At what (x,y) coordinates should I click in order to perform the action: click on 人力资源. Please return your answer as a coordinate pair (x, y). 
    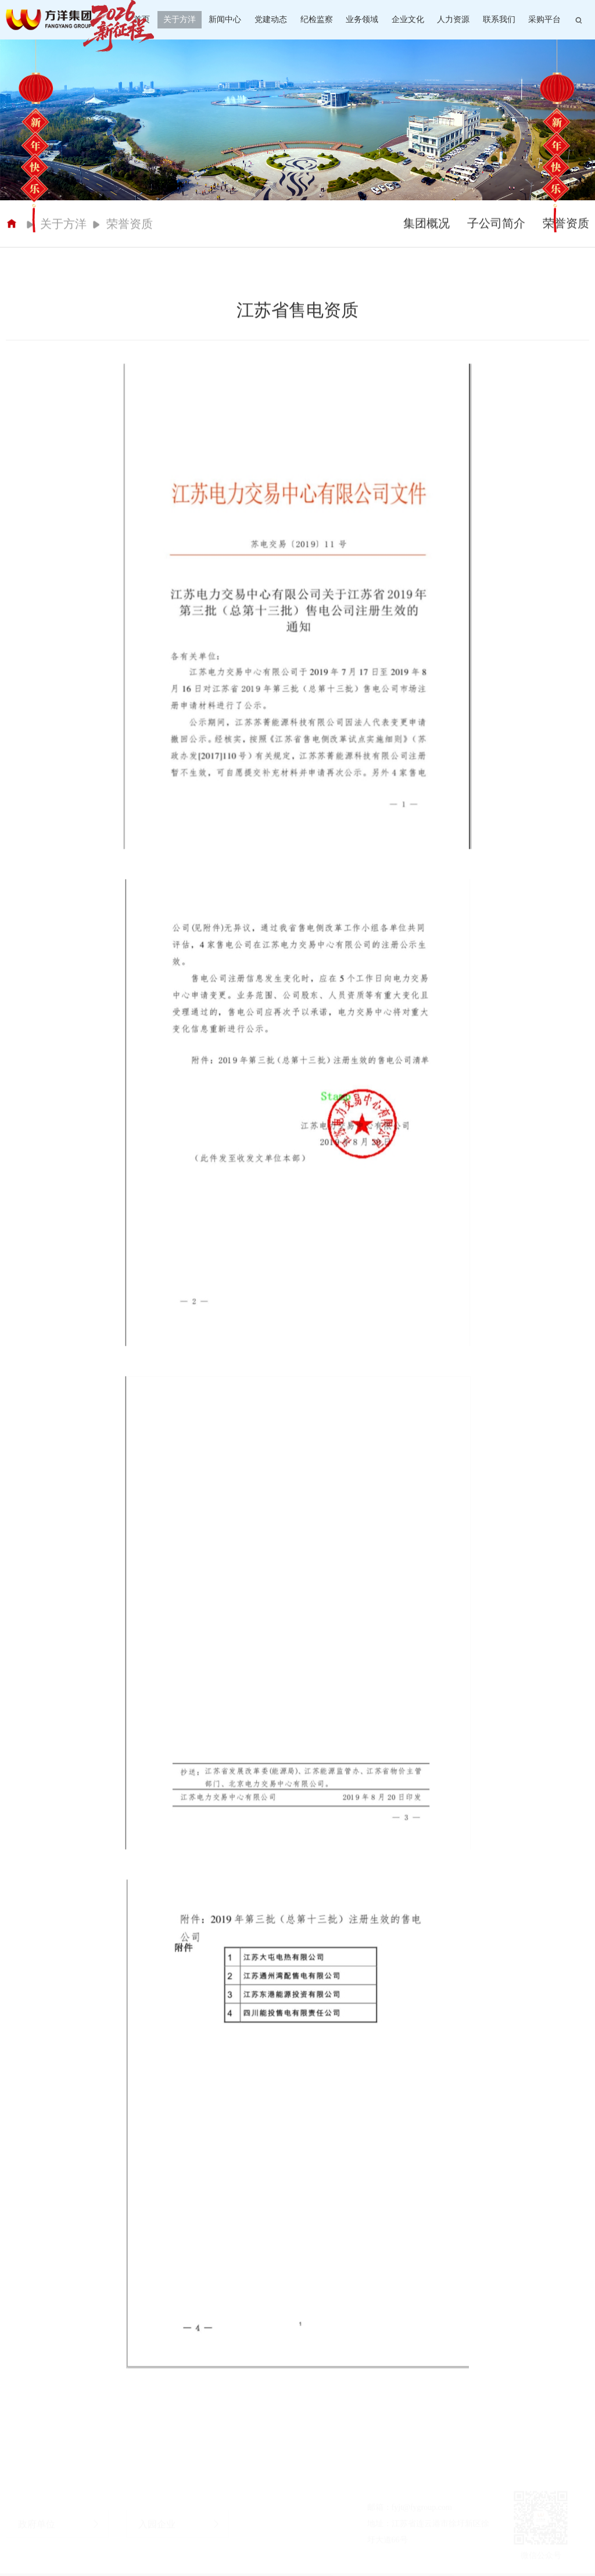
    Looking at the image, I should click on (453, 19).